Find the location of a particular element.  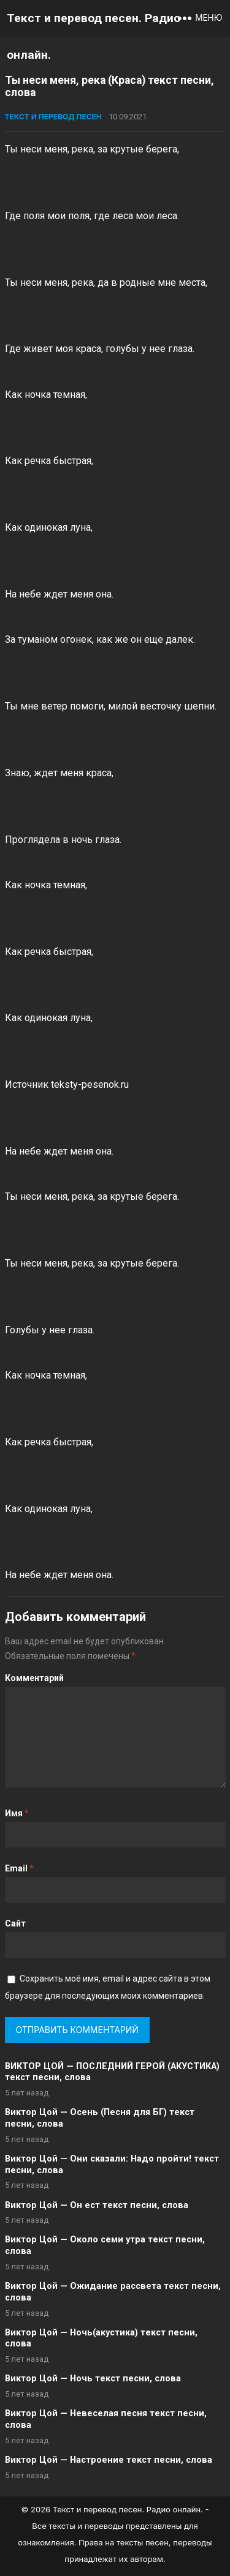

Текст и перевод песен is located at coordinates (53, 116).